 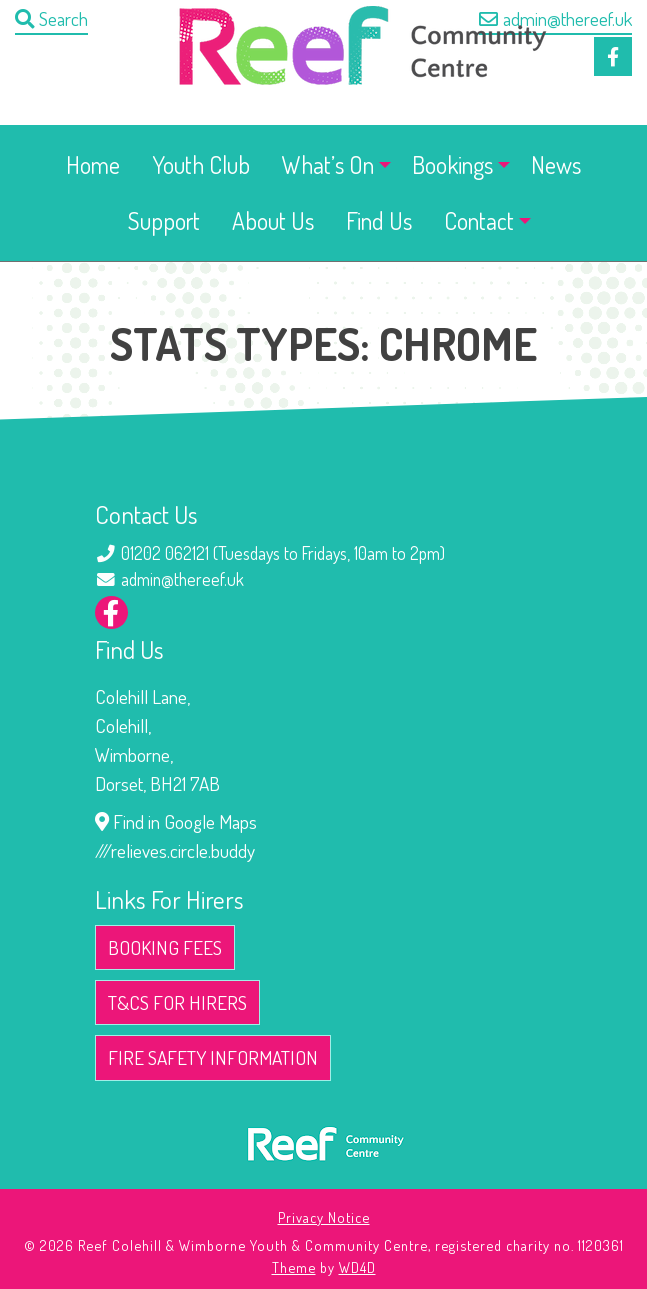 I want to click on Search, so click(x=51, y=18).